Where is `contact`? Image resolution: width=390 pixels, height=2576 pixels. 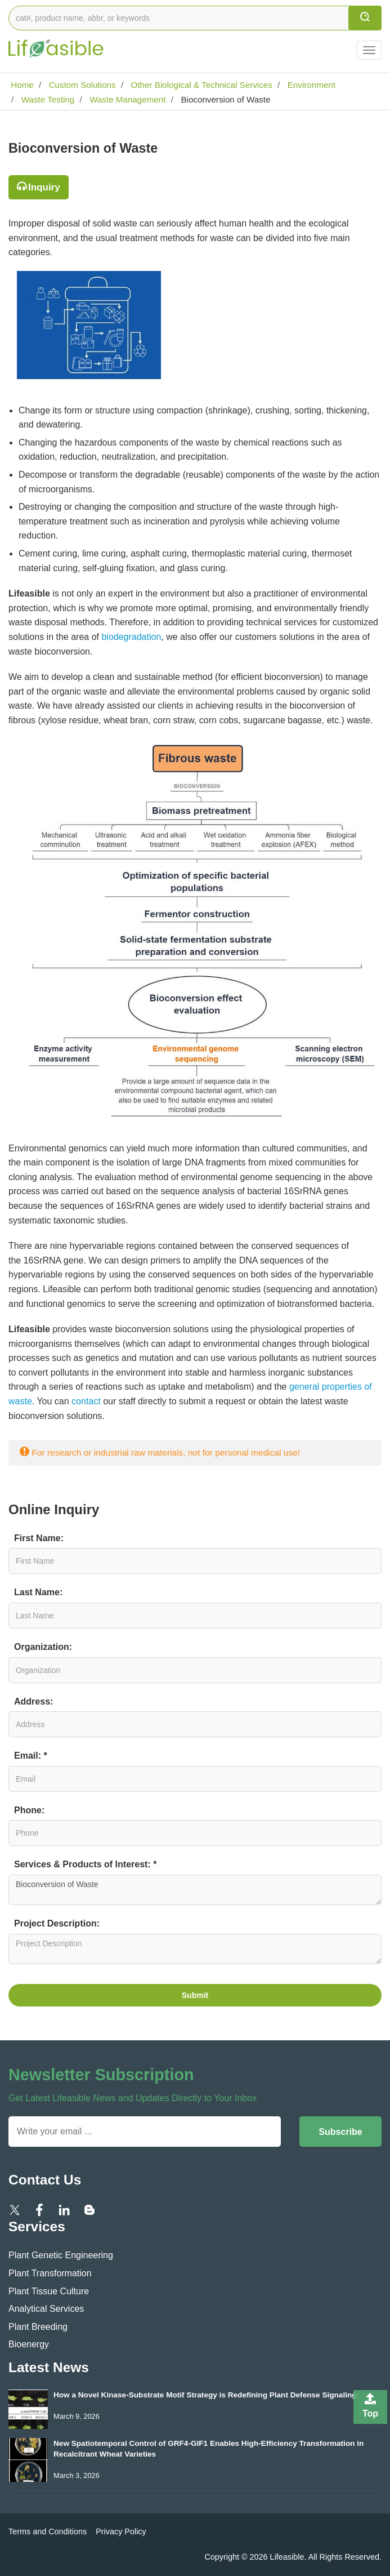
contact is located at coordinates (87, 1401).